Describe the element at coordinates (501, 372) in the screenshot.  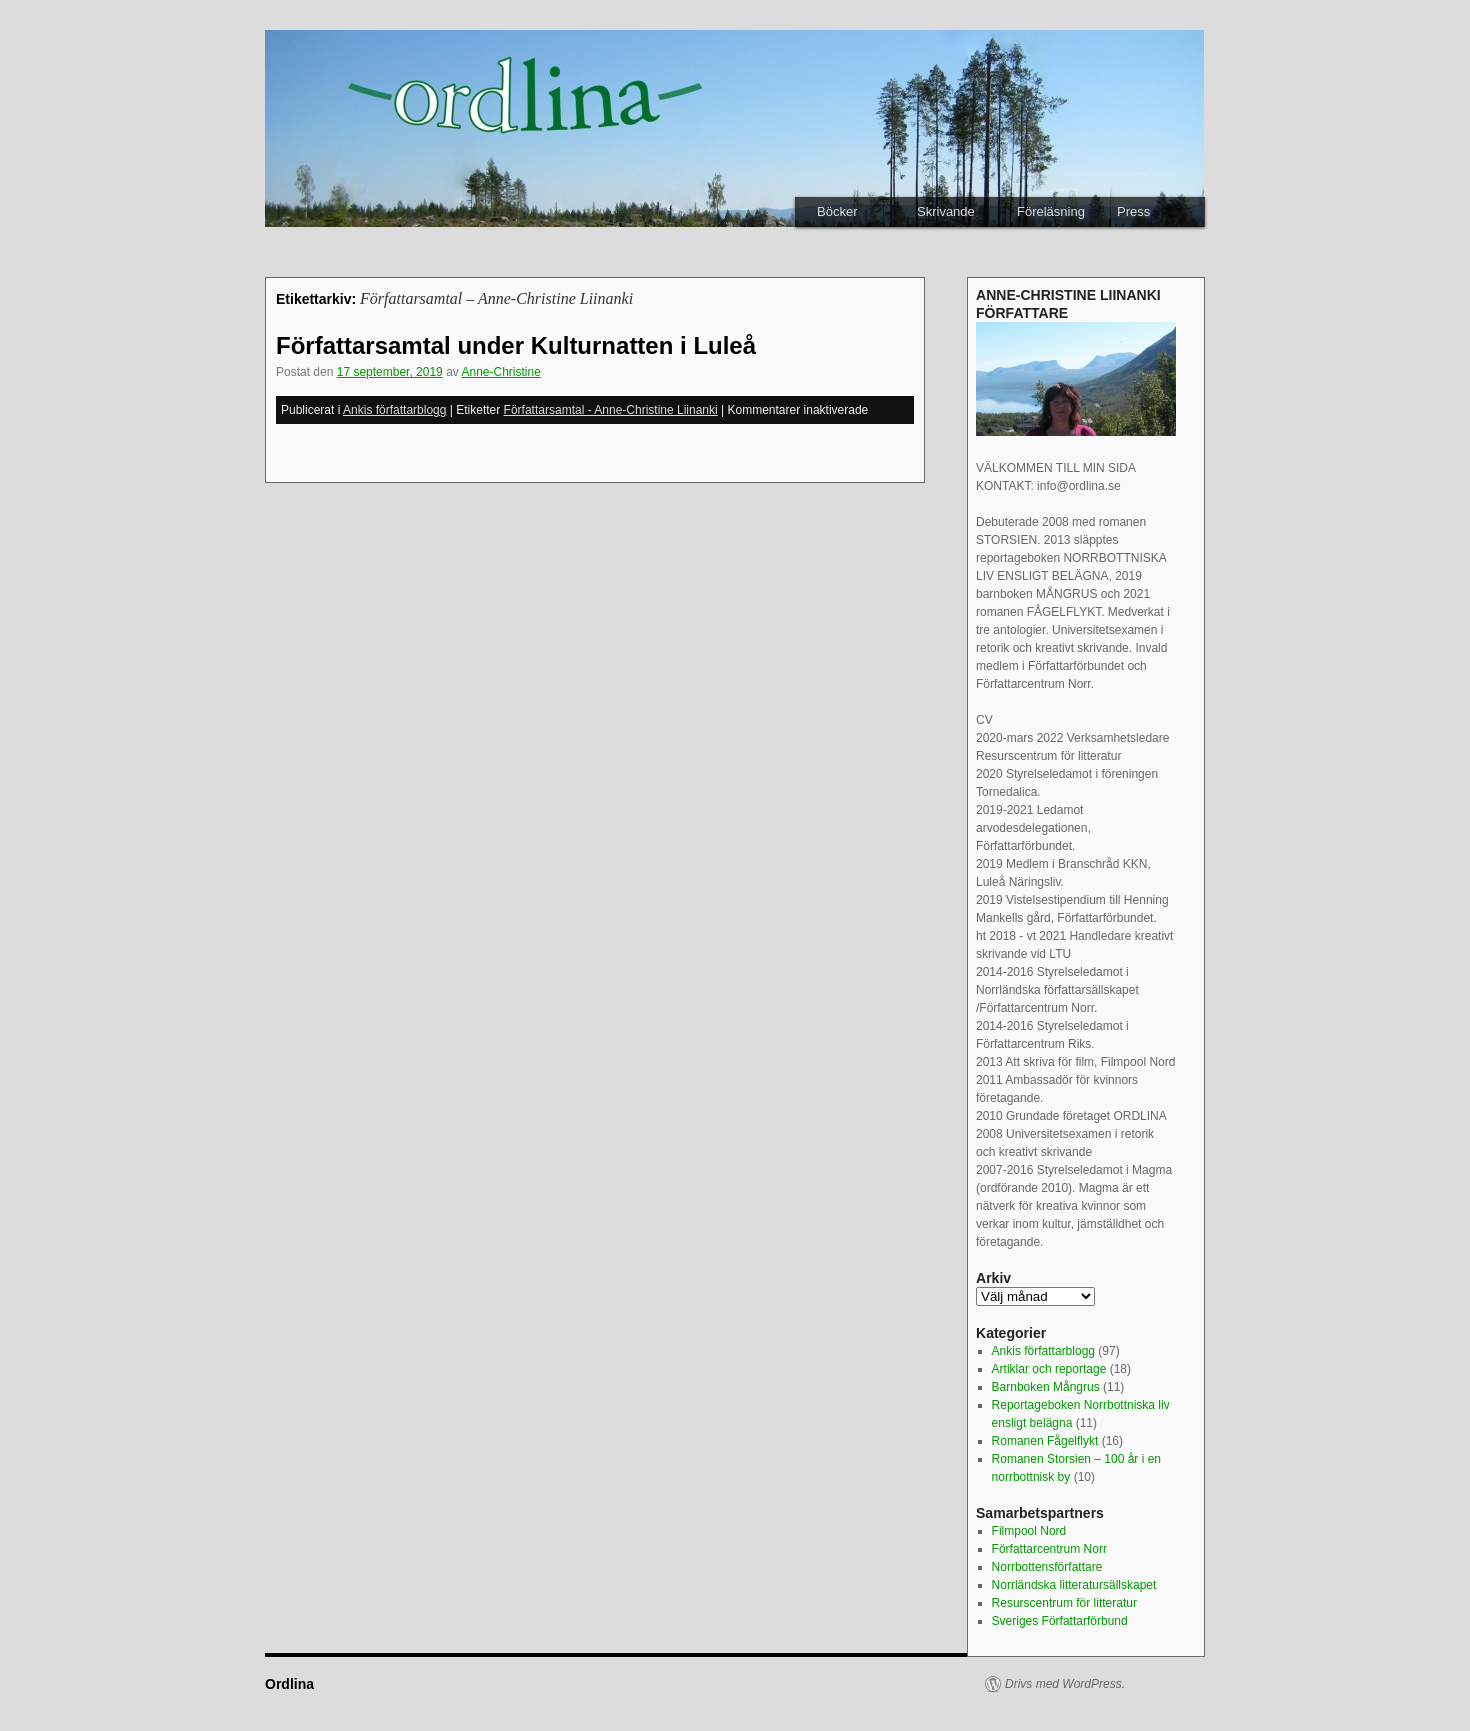
I see `Anne-Christine` at that location.